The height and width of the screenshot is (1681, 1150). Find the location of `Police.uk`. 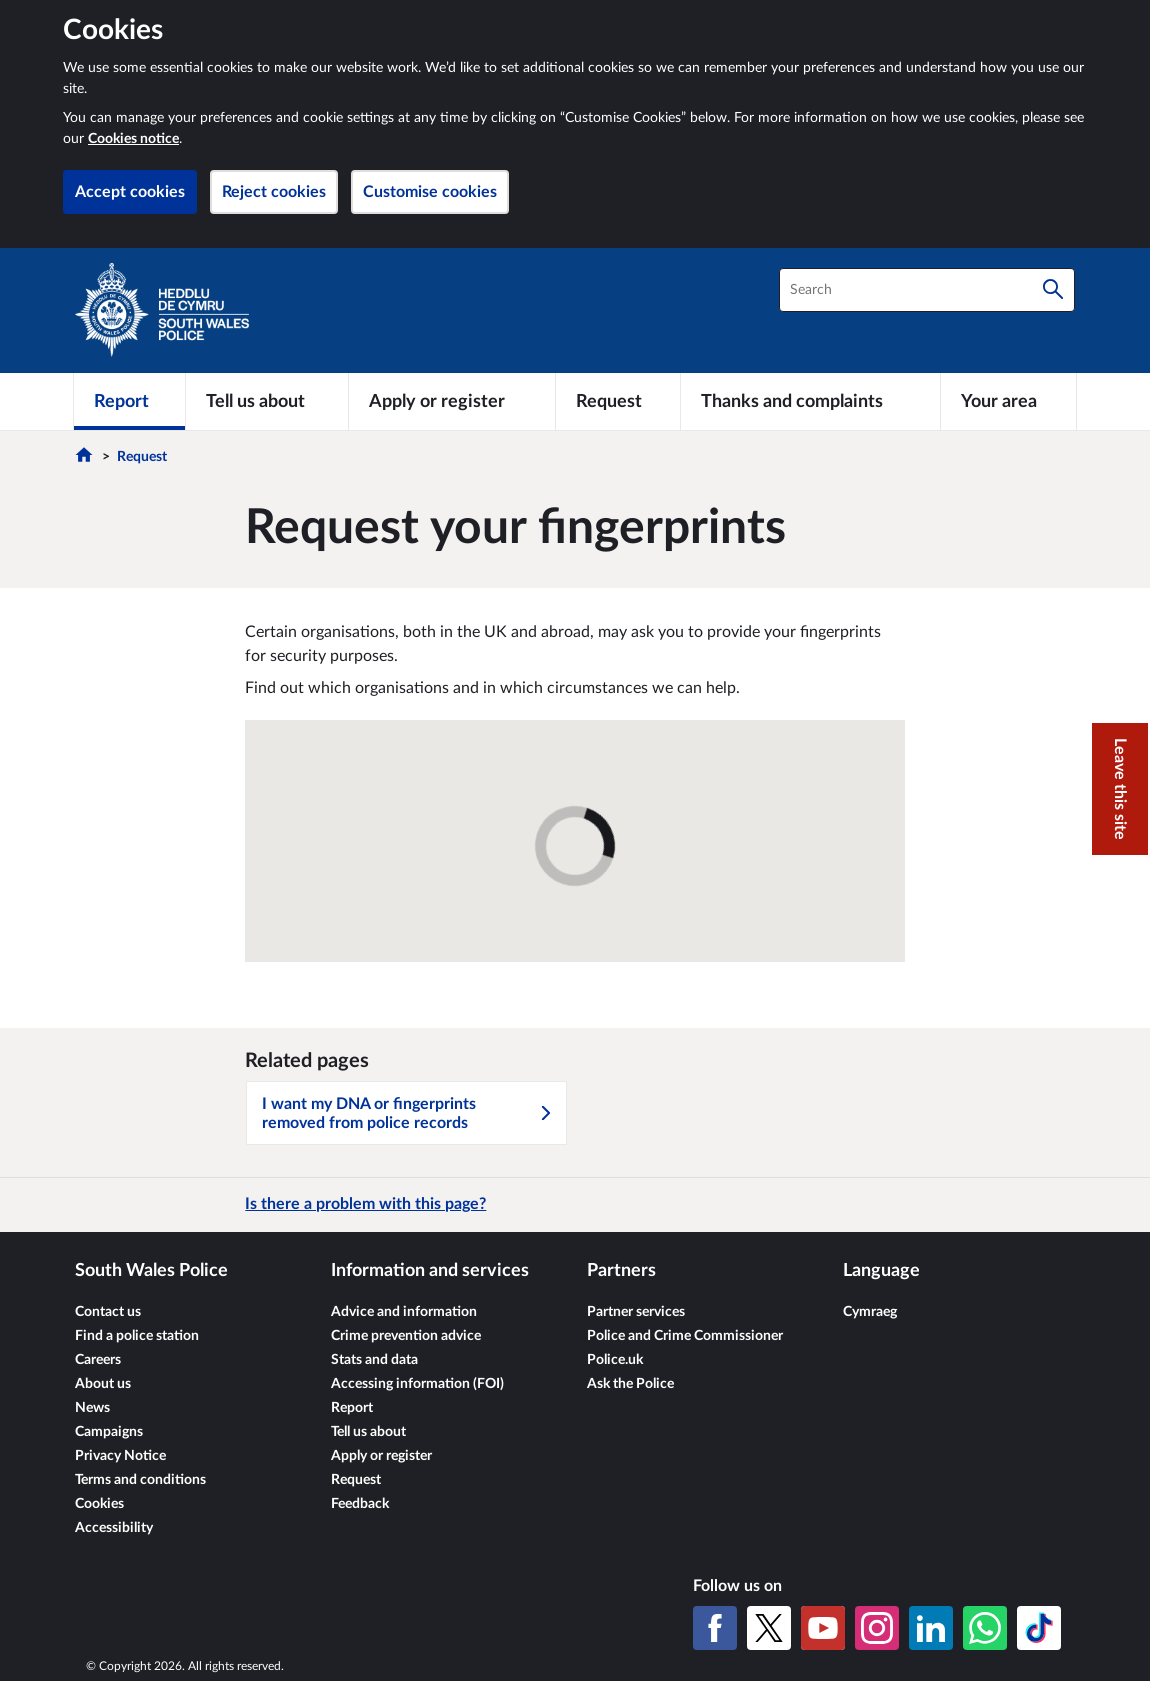

Police.uk is located at coordinates (615, 1360).